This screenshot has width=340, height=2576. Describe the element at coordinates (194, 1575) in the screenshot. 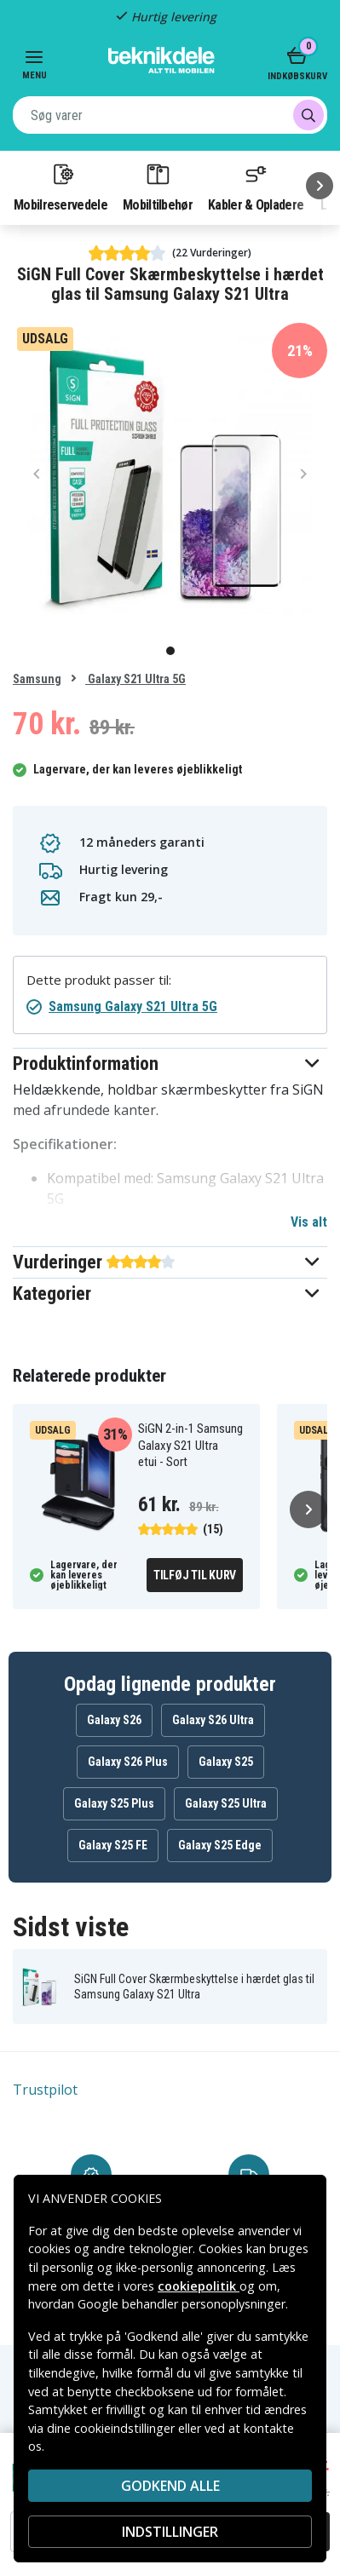

I see `Tilføj til kurv` at that location.